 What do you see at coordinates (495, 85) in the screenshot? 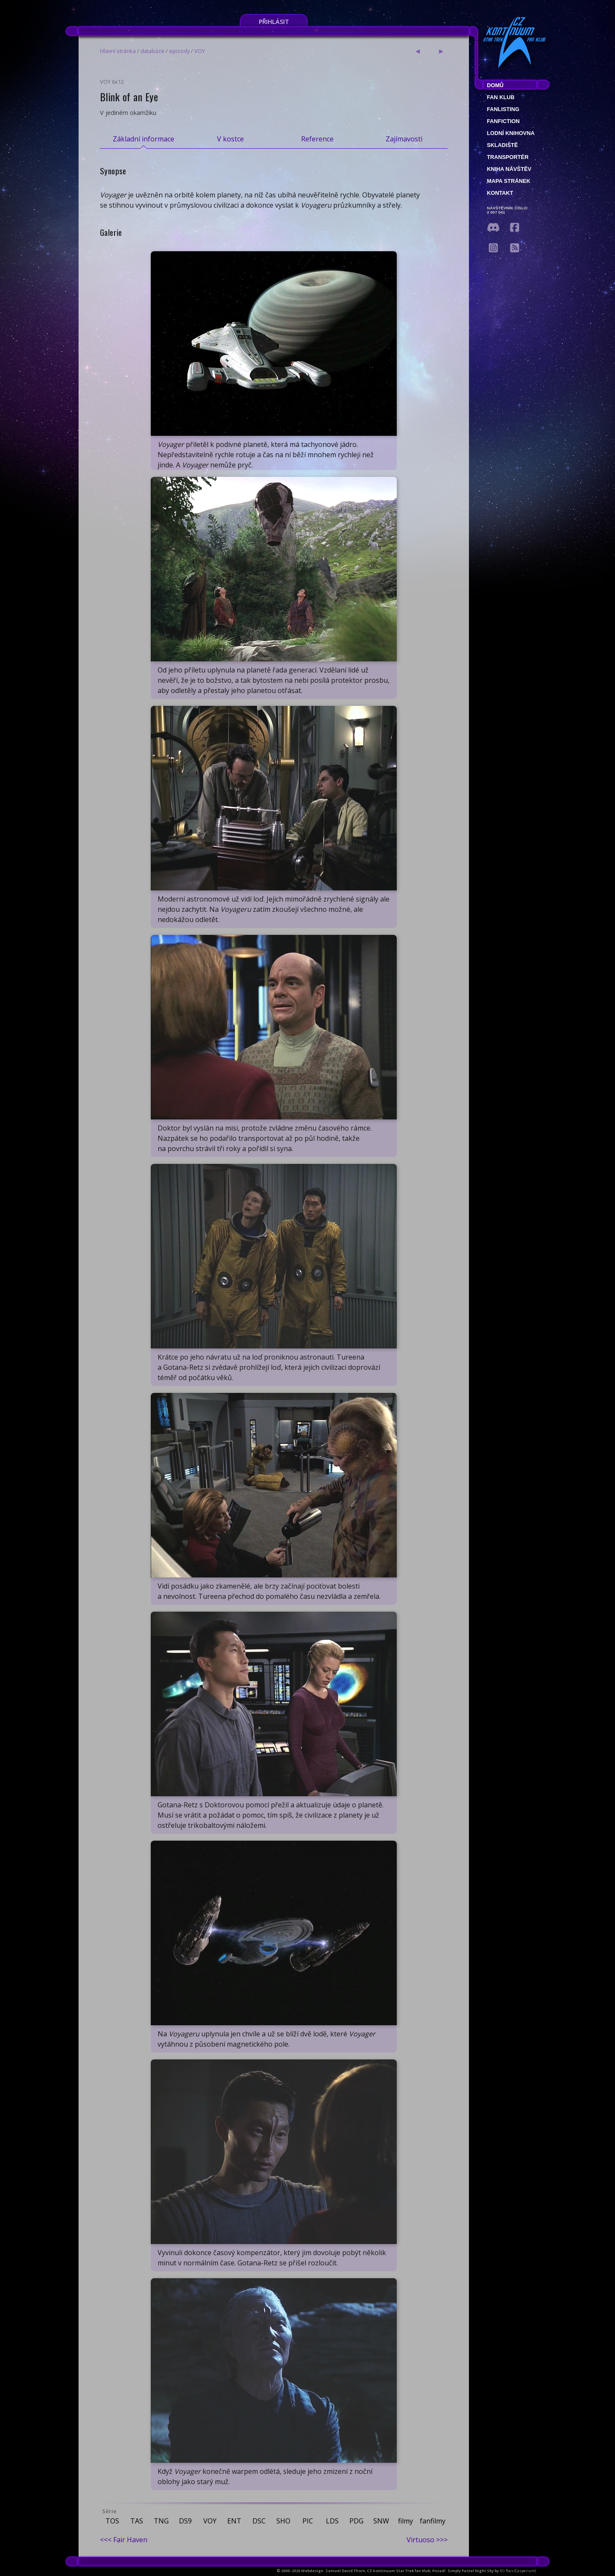
I see `Domů` at bounding box center [495, 85].